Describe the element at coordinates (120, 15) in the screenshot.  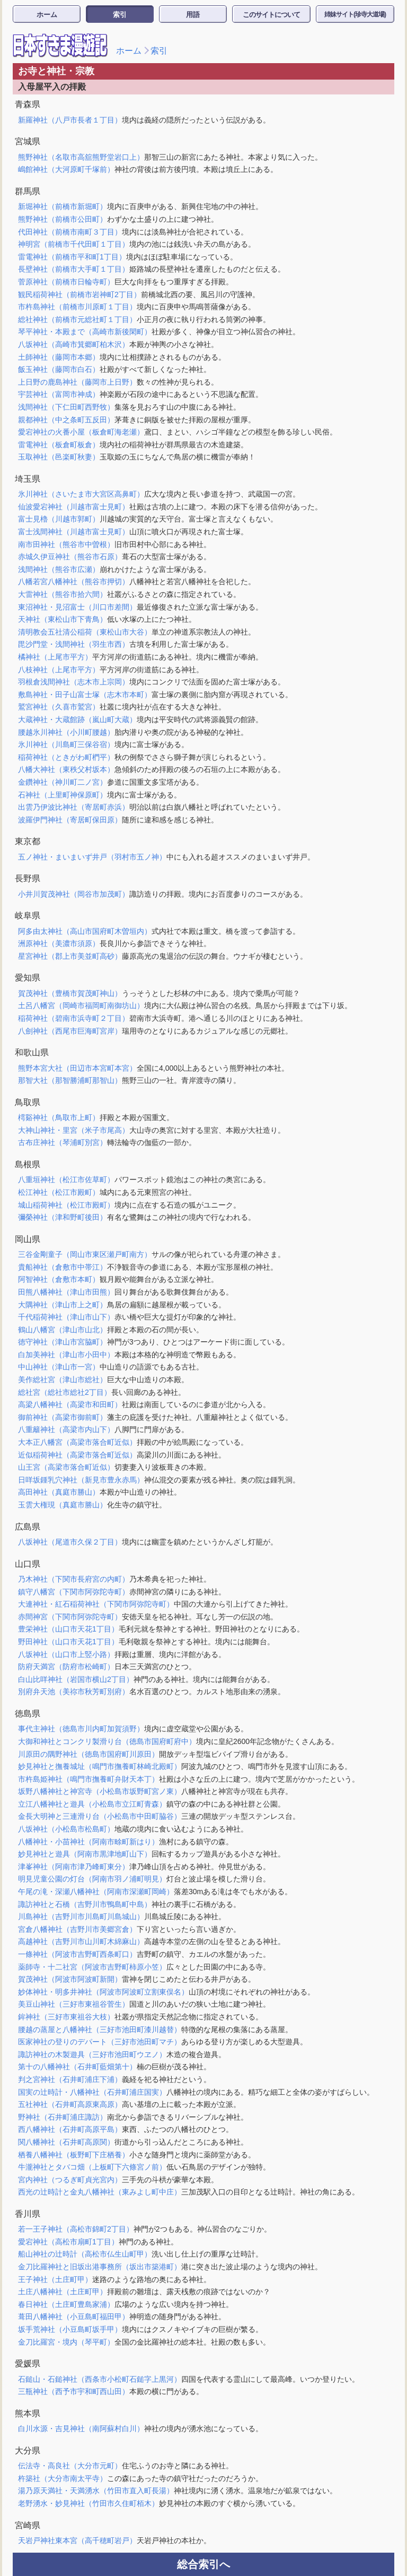
I see `索引` at that location.